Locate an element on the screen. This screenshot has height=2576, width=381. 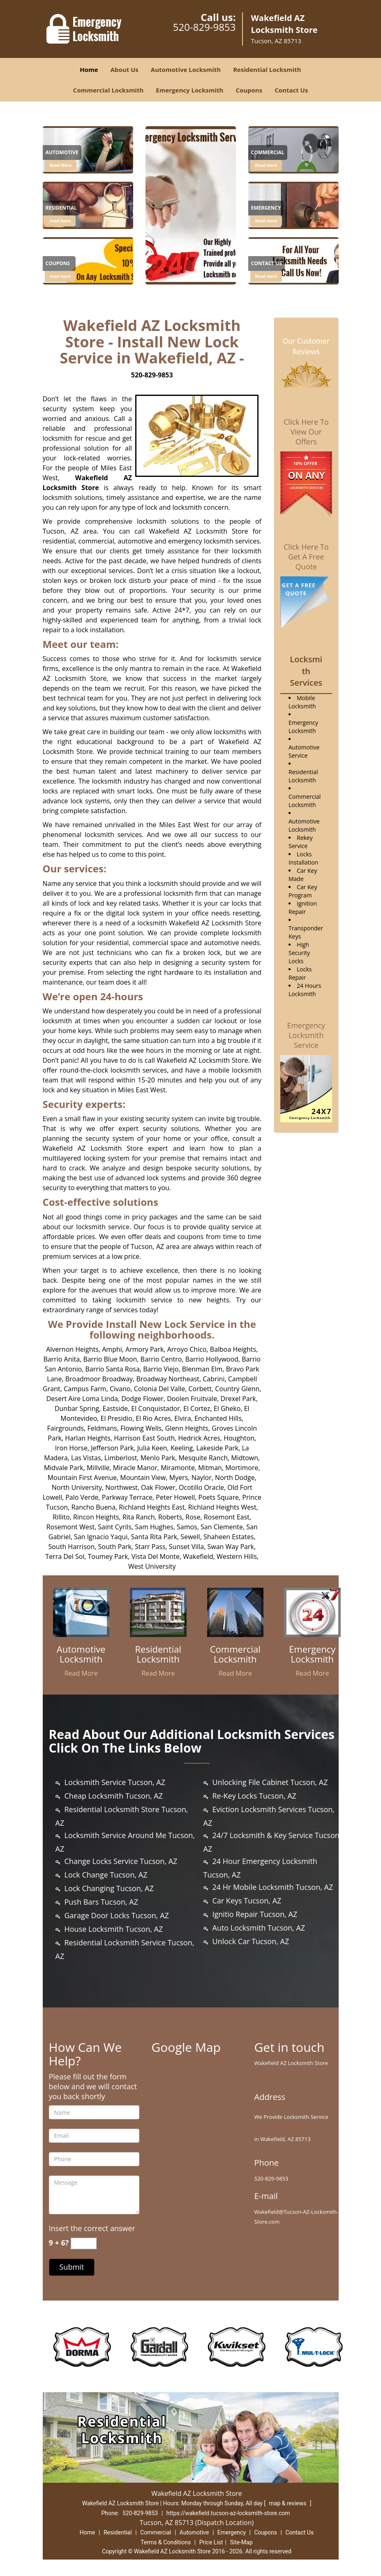
Jefferson Park is located at coordinates (112, 1447).